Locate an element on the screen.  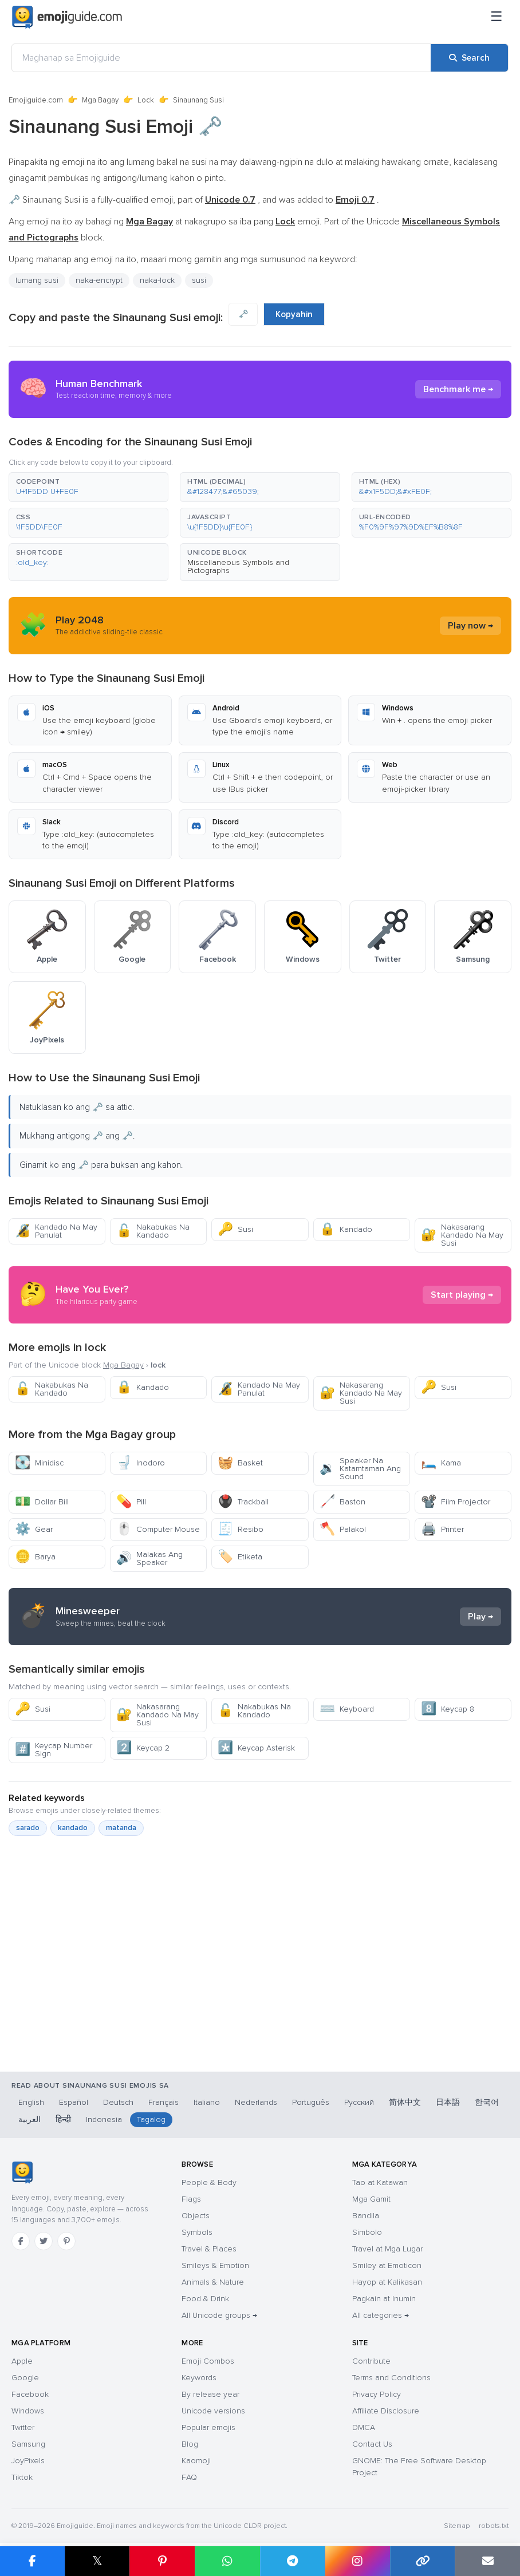
Minidisc is located at coordinates (39, 1463).